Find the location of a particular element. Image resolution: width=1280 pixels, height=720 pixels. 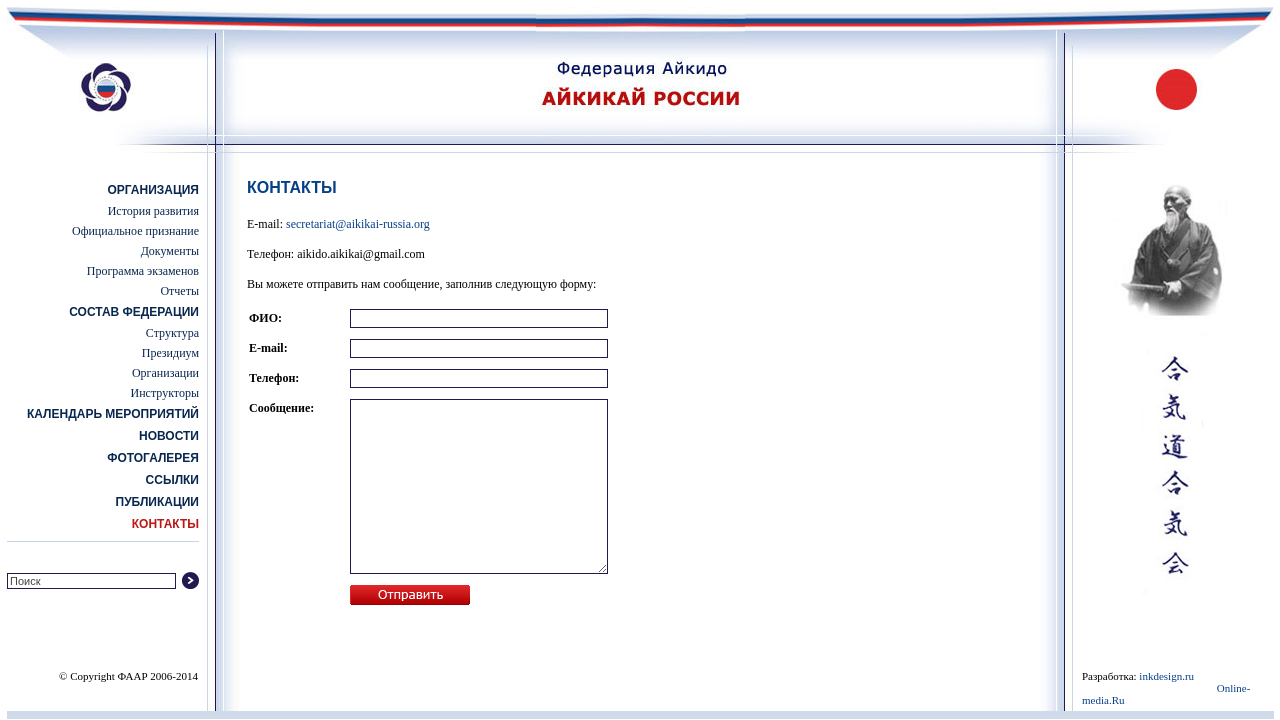

Президиум is located at coordinates (170, 353).